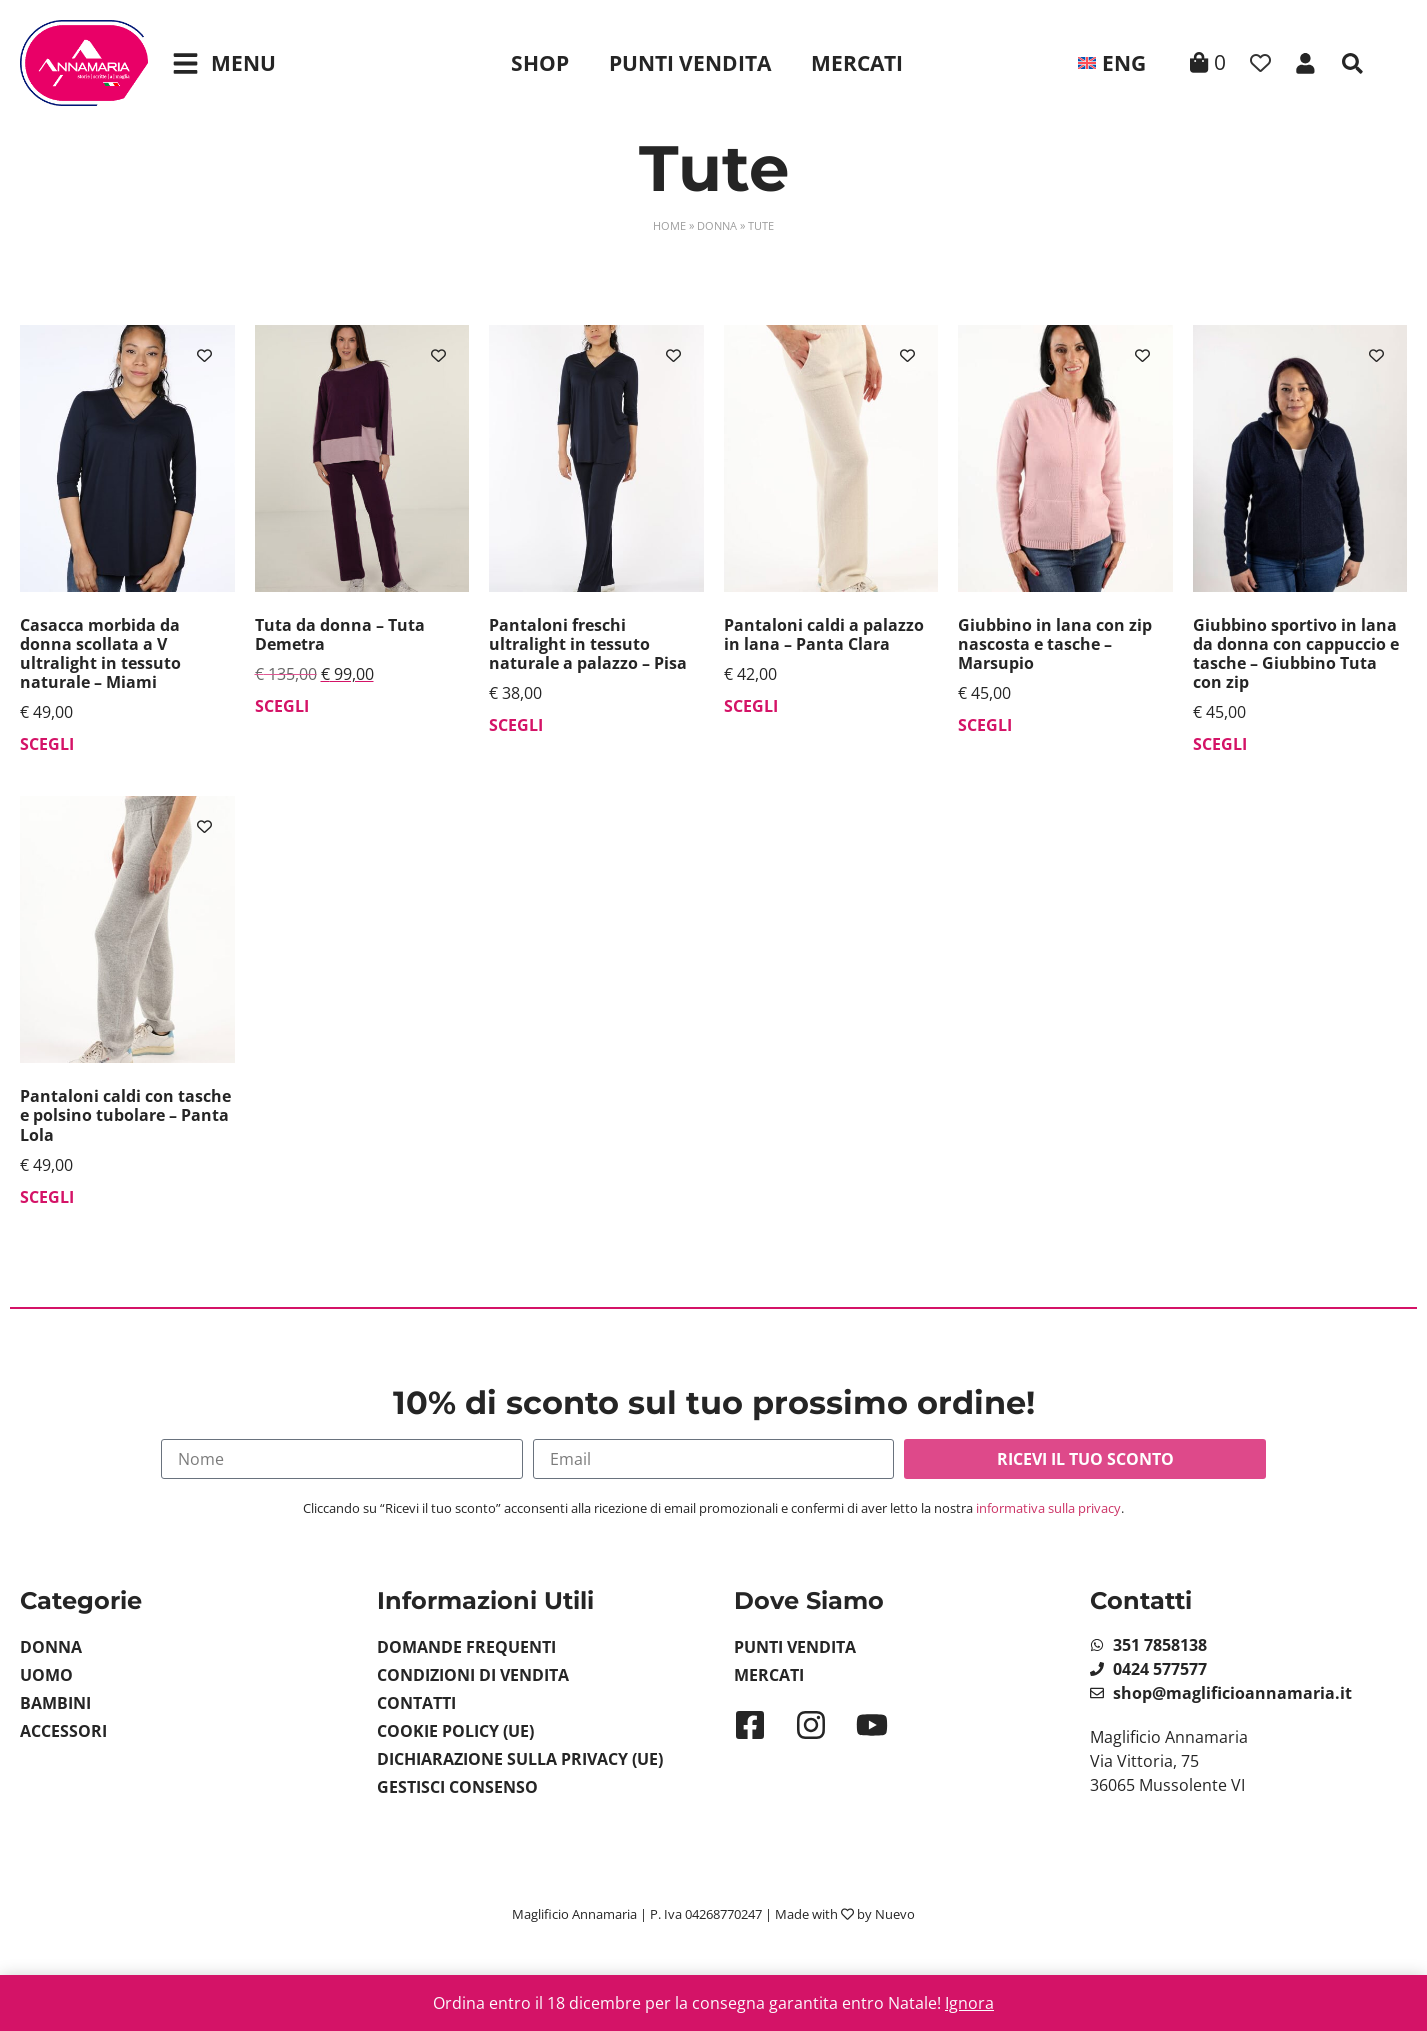 The height and width of the screenshot is (2031, 1427). I want to click on Contatti, so click(416, 1703).